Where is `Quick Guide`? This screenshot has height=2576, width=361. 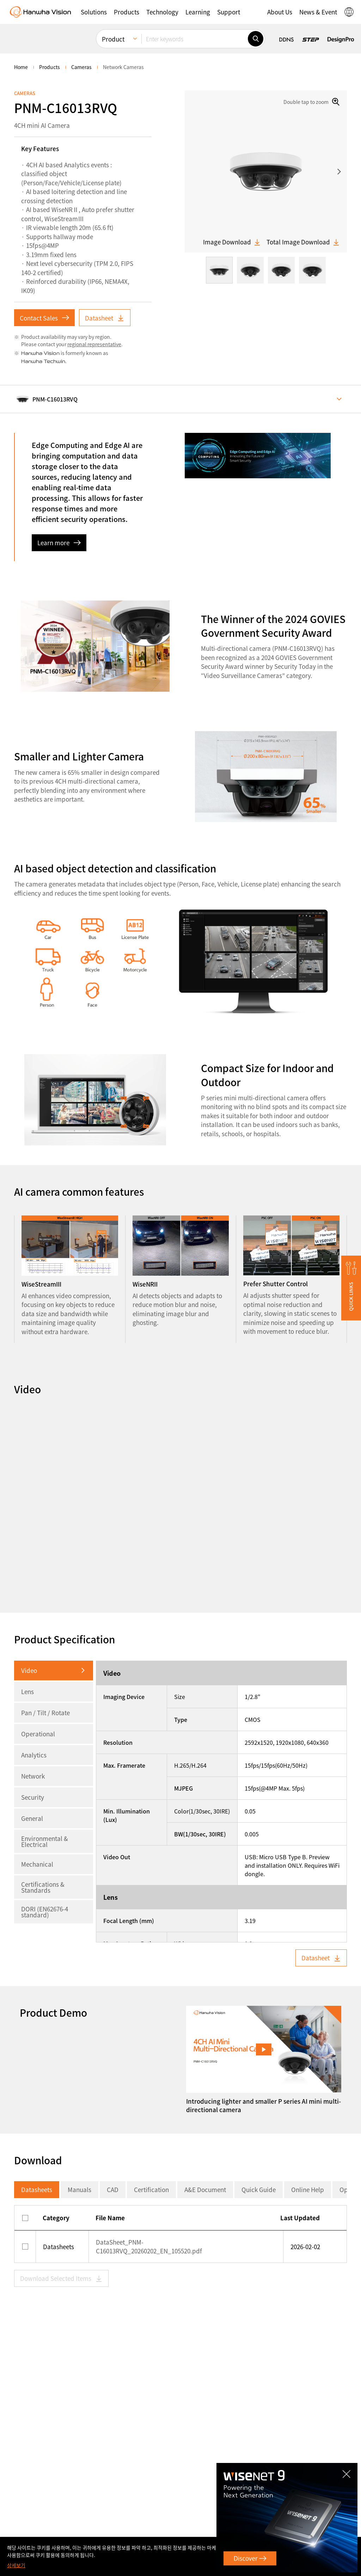
Quick Guide is located at coordinates (258, 2189).